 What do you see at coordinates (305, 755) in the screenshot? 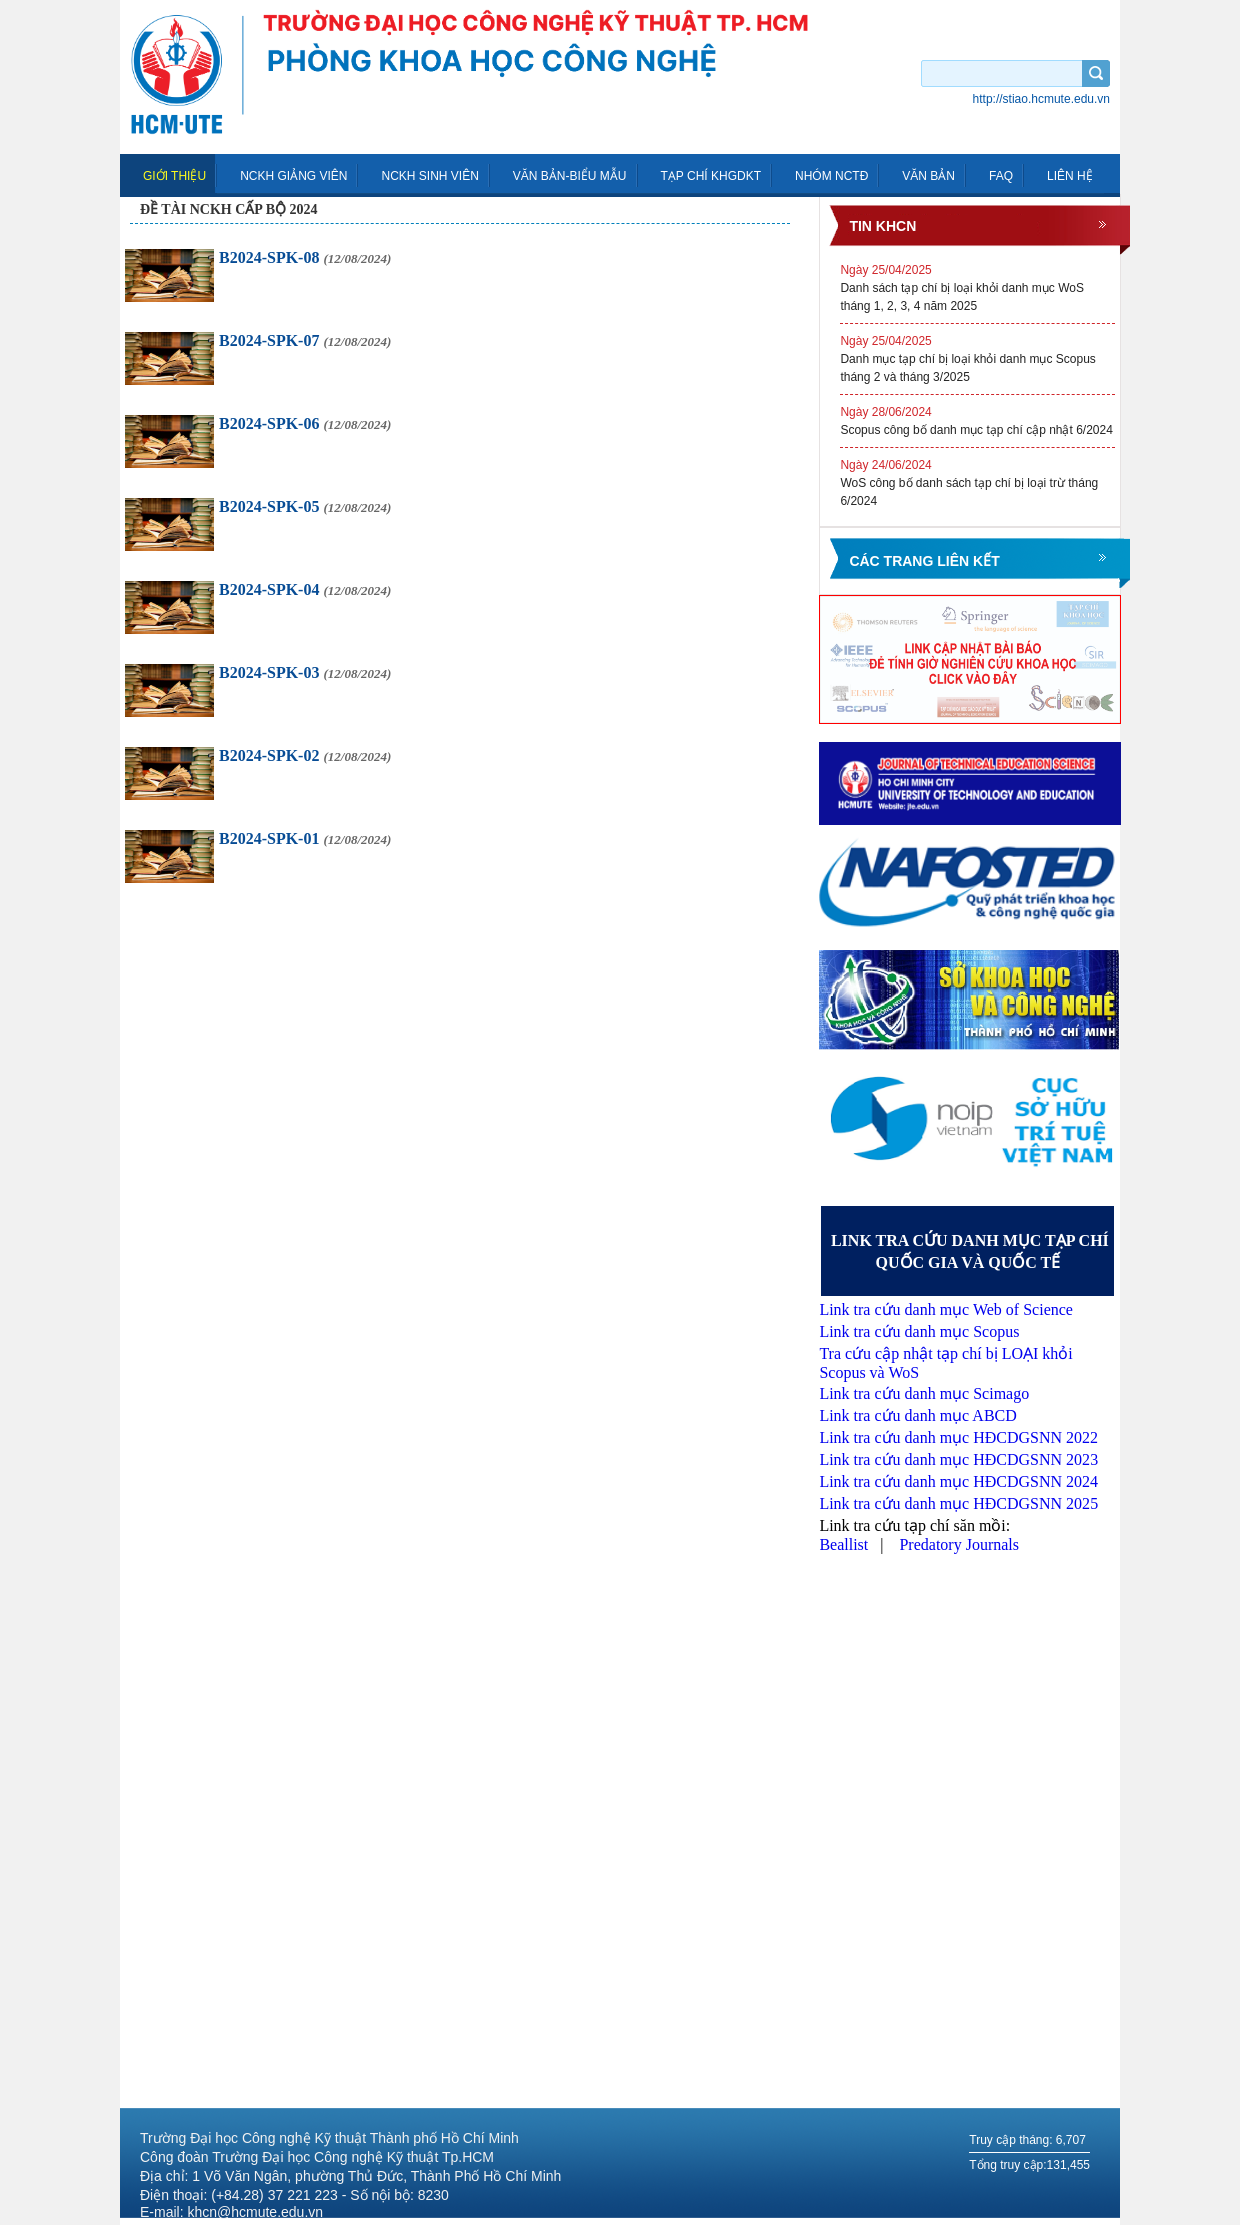
I see `B2024-SPK-02` at bounding box center [305, 755].